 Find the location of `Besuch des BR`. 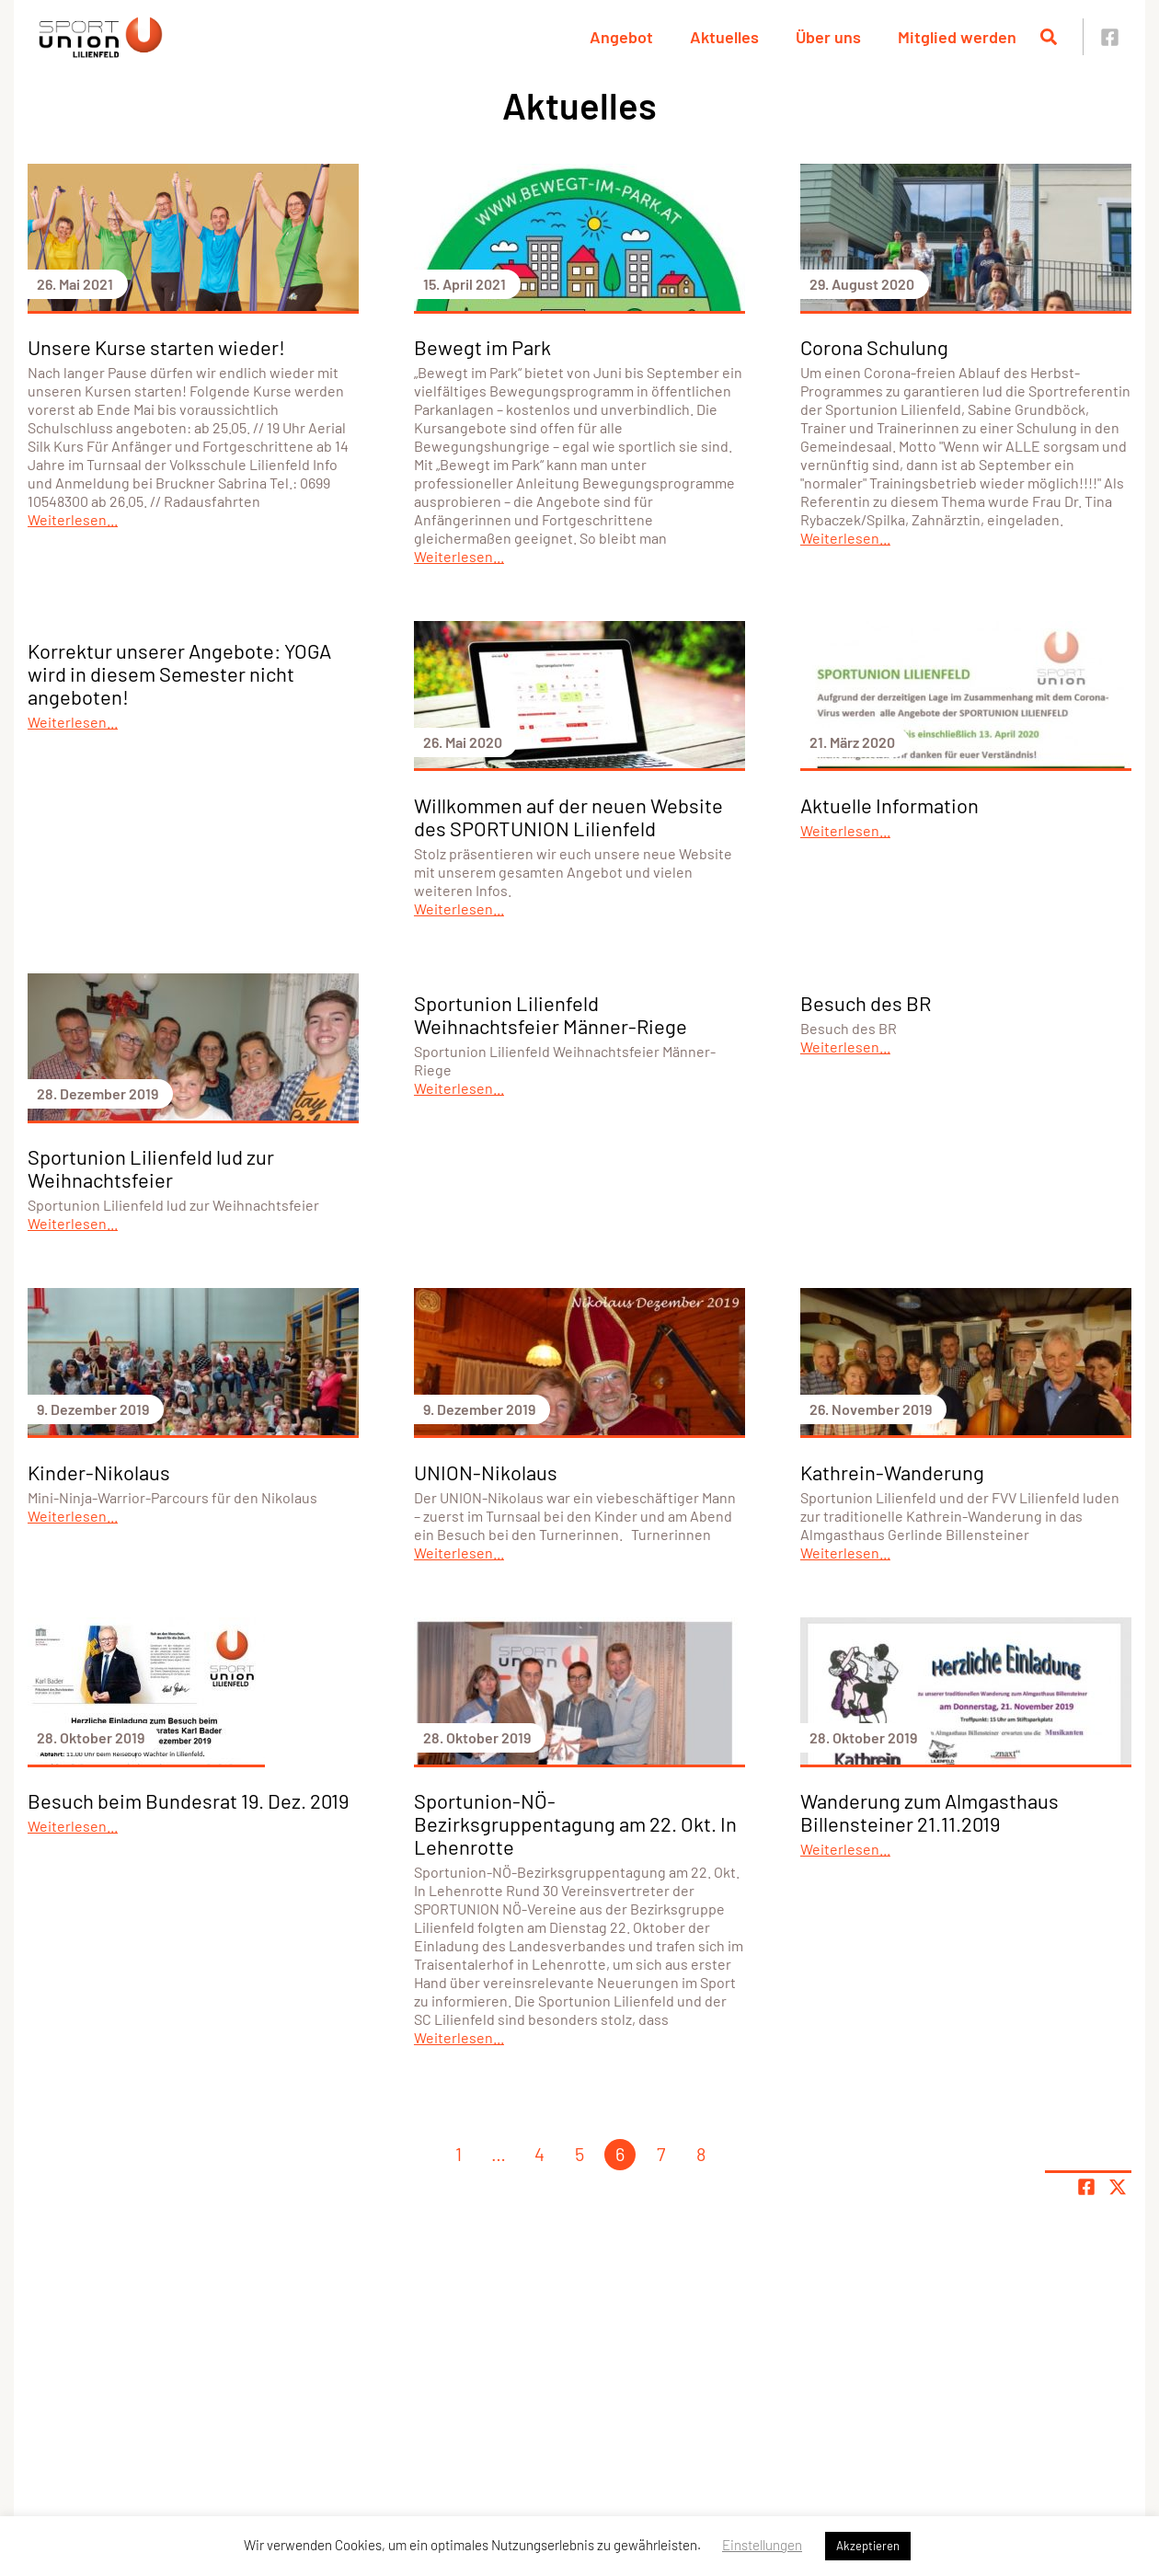

Besuch des BR is located at coordinates (865, 1003).